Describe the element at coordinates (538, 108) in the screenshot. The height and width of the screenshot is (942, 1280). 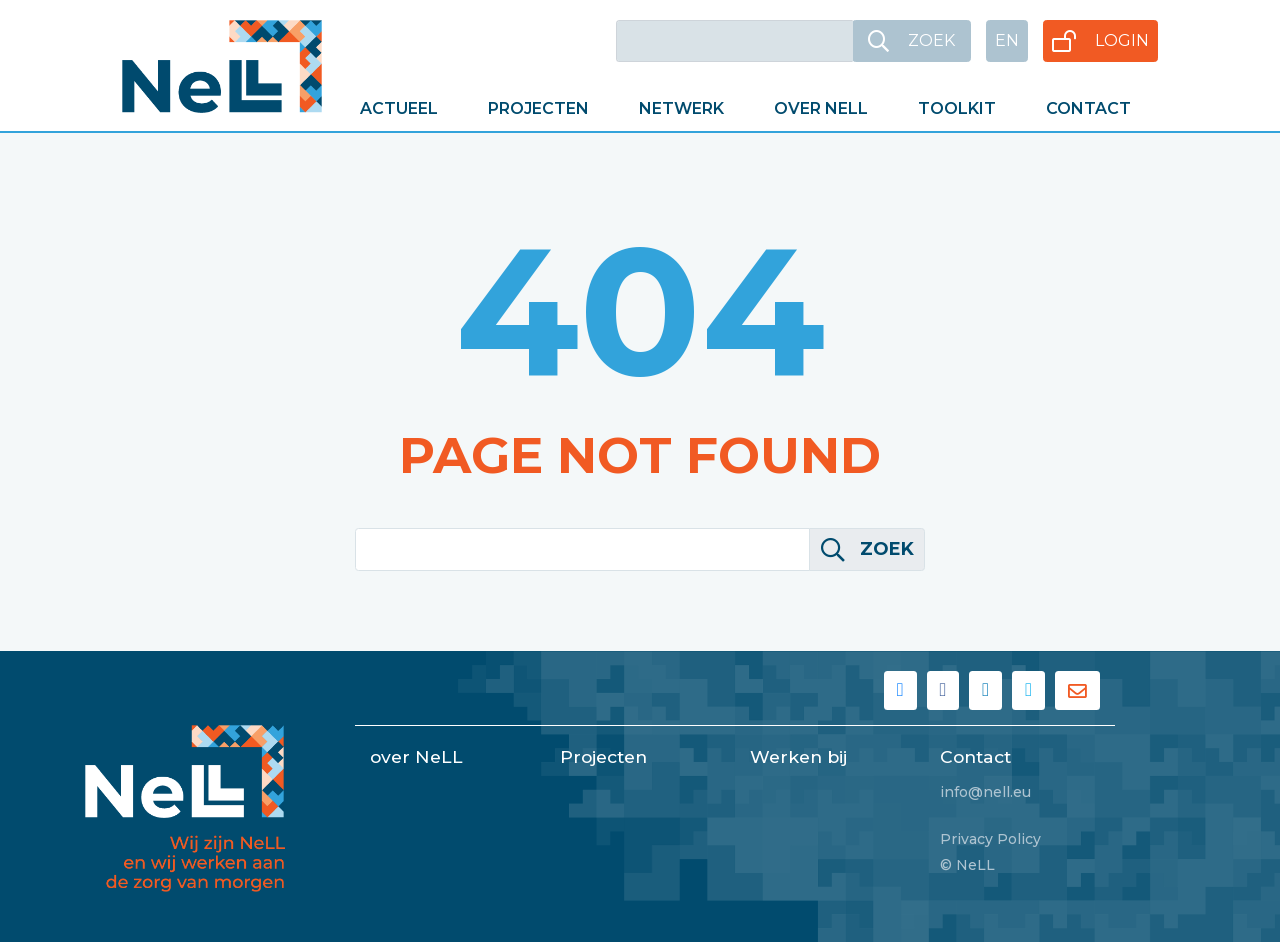
I see `Projecten` at that location.